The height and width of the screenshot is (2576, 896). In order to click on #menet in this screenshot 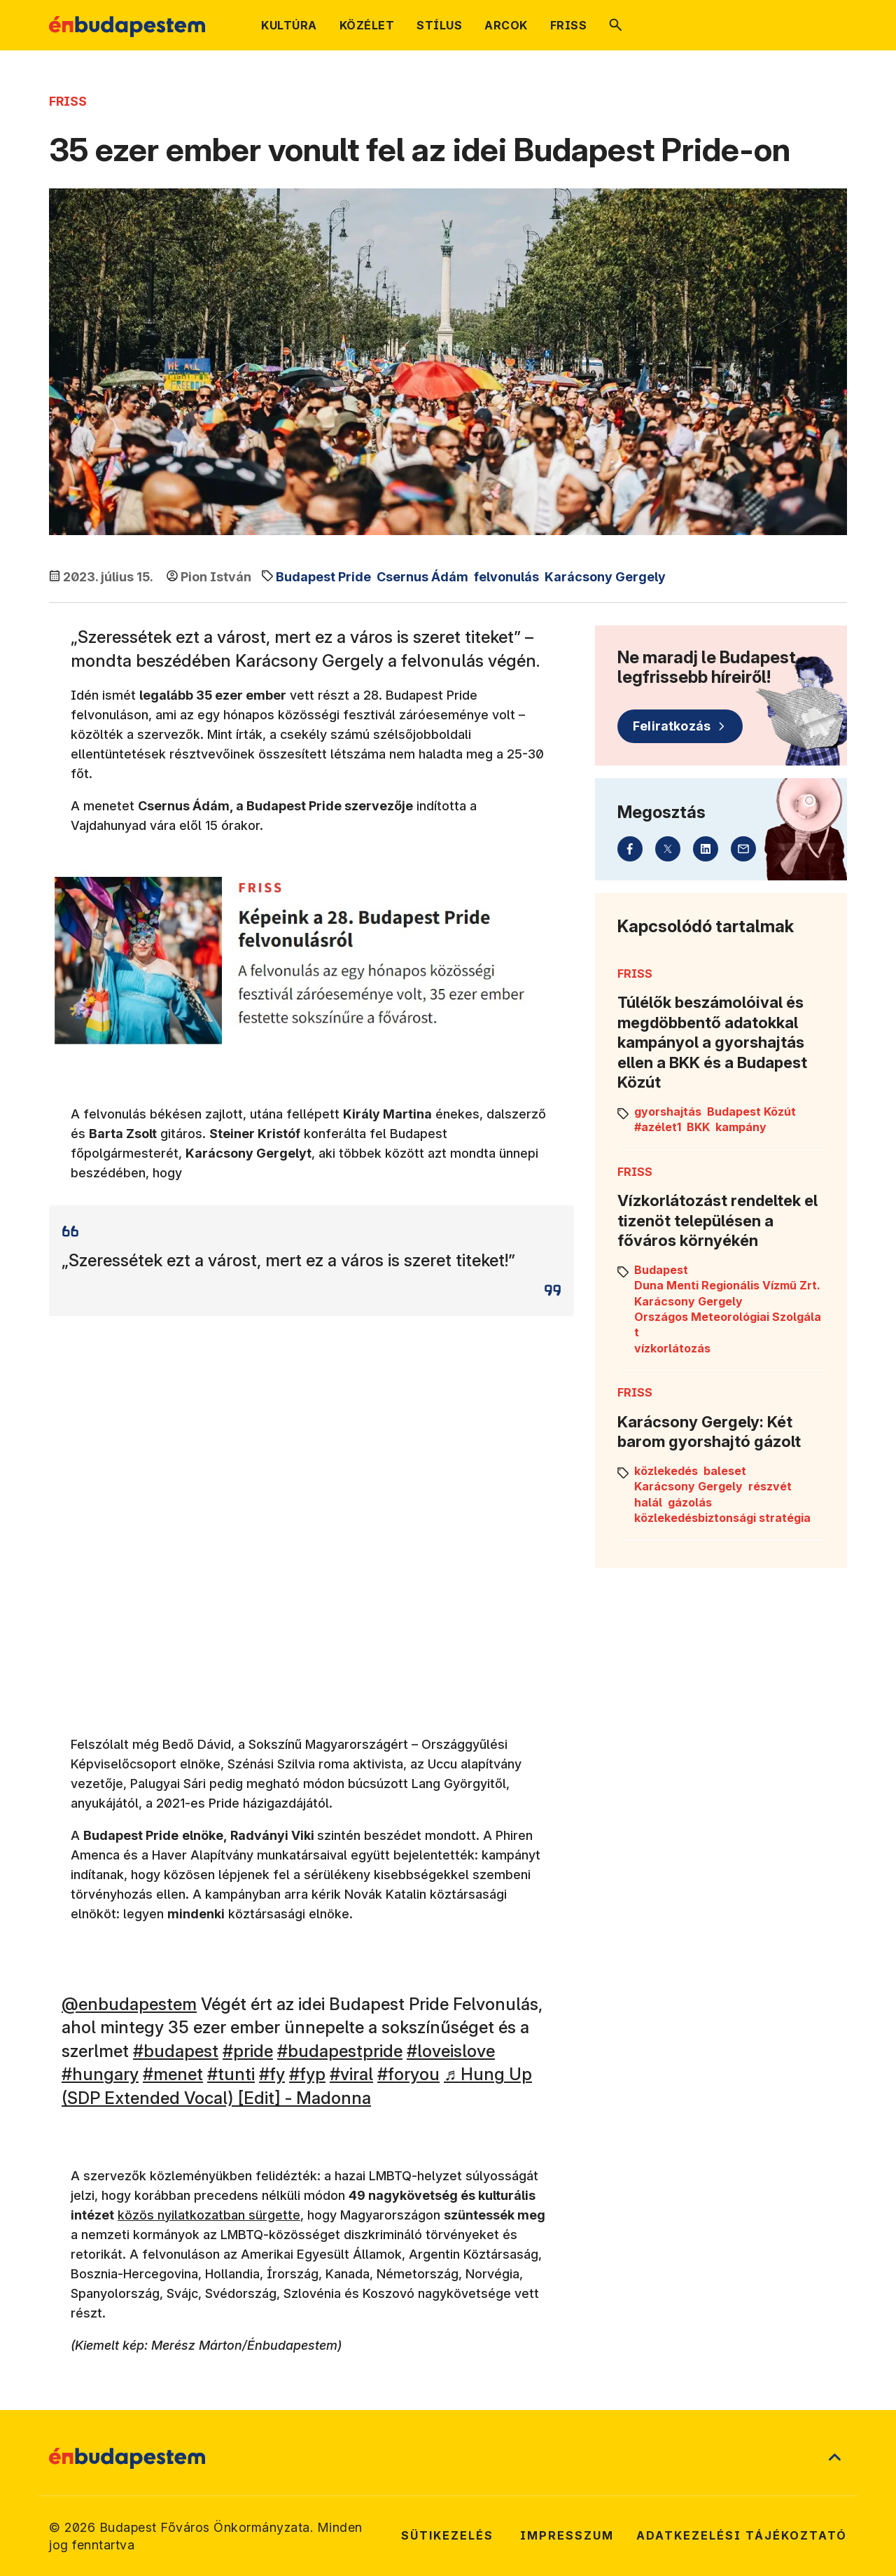, I will do `click(173, 2074)`.